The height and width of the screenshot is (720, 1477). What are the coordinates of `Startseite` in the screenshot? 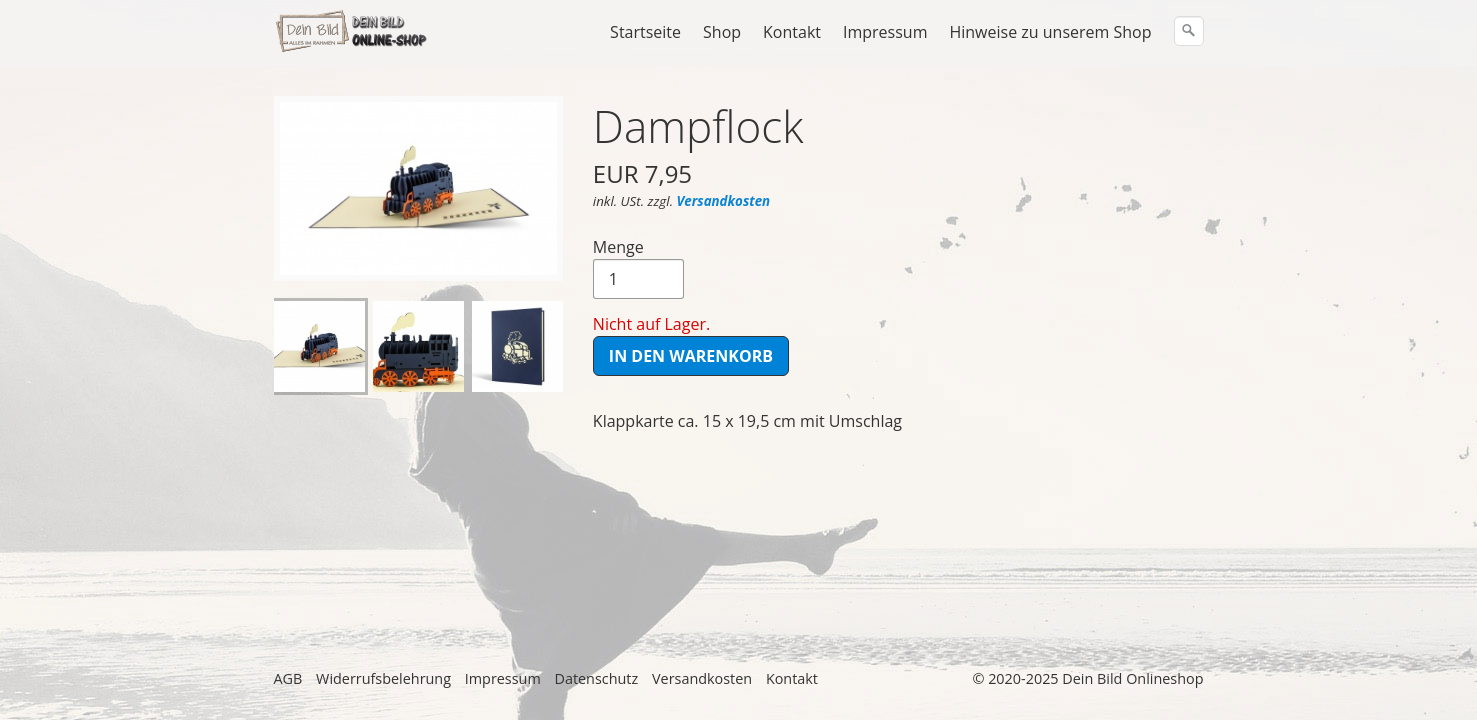 It's located at (645, 32).